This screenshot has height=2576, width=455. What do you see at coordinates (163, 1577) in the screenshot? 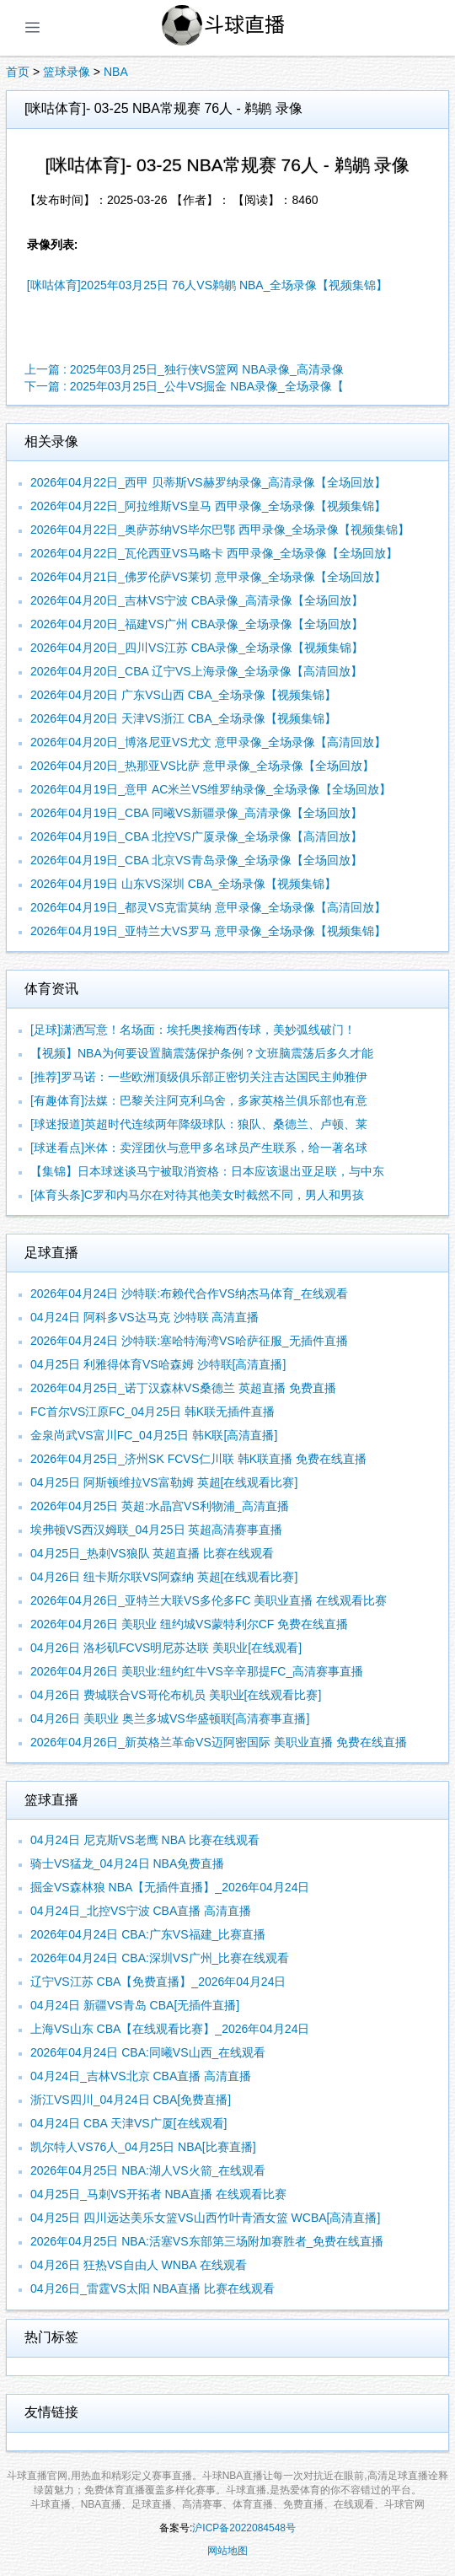
I see `04月26日 纽卡斯尔联VS阿森纳 英超[在线观看比赛]` at bounding box center [163, 1577].